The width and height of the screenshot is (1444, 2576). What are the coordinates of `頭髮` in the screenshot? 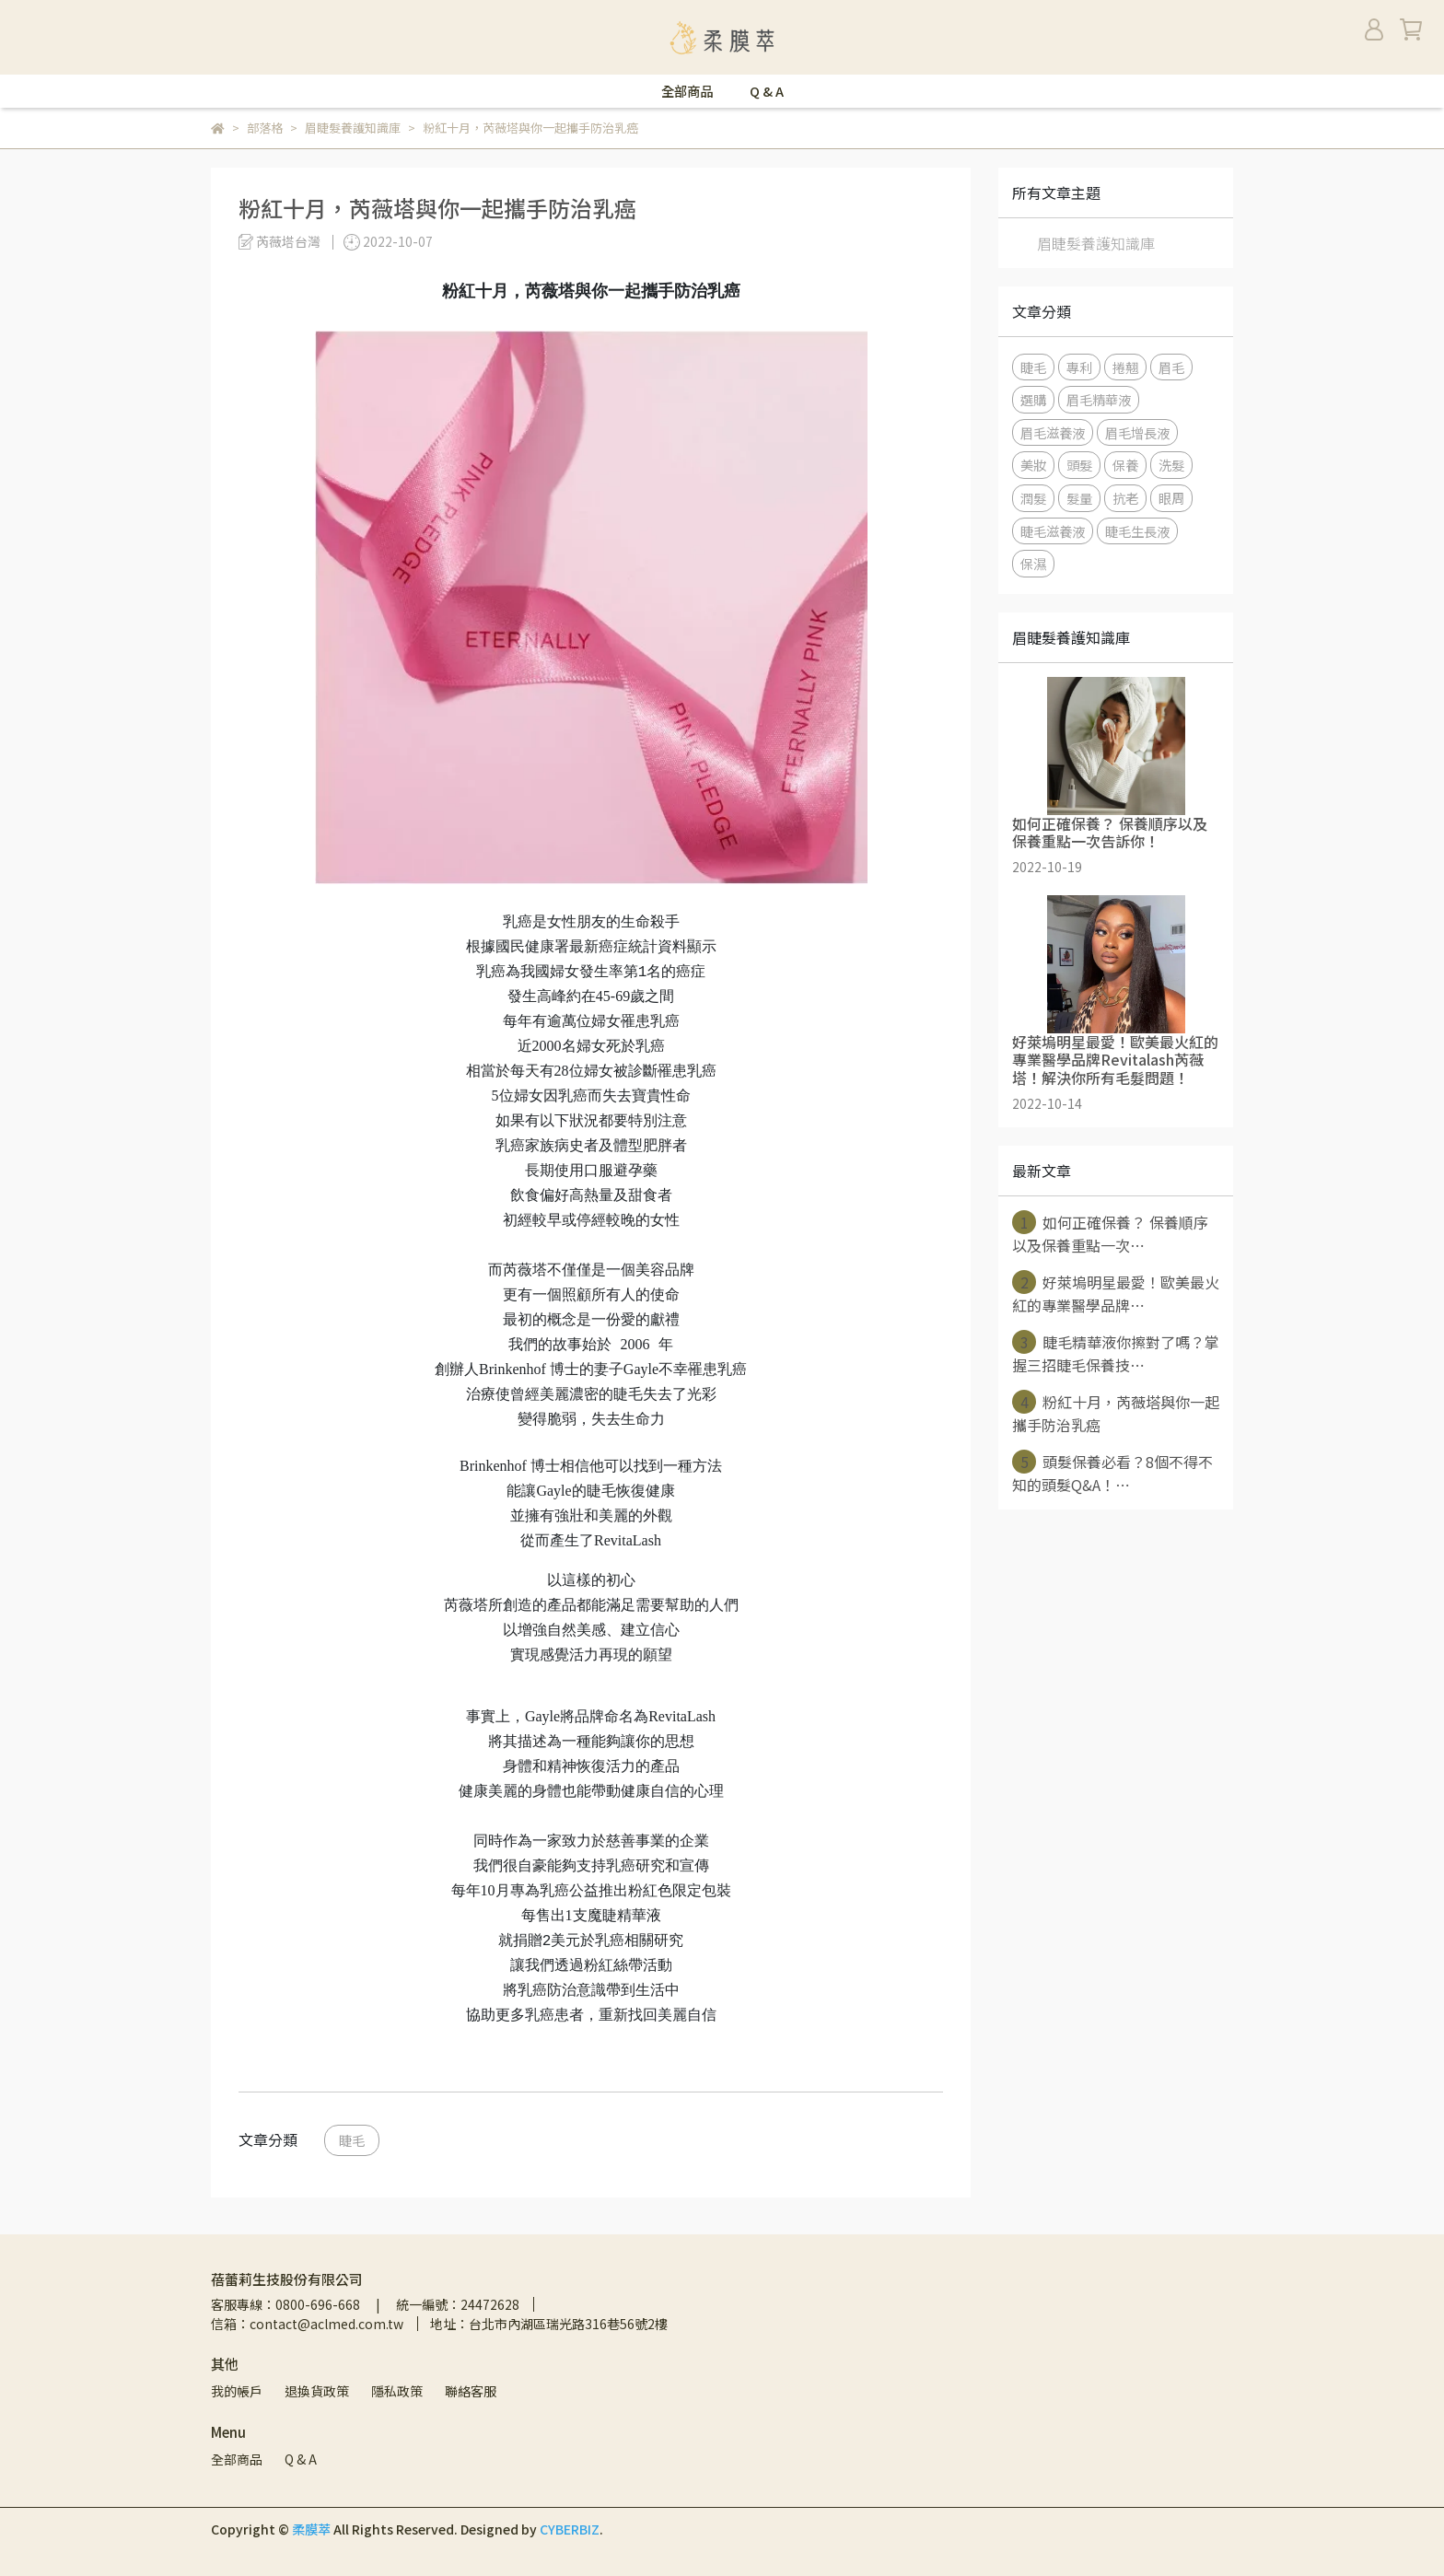 It's located at (1079, 464).